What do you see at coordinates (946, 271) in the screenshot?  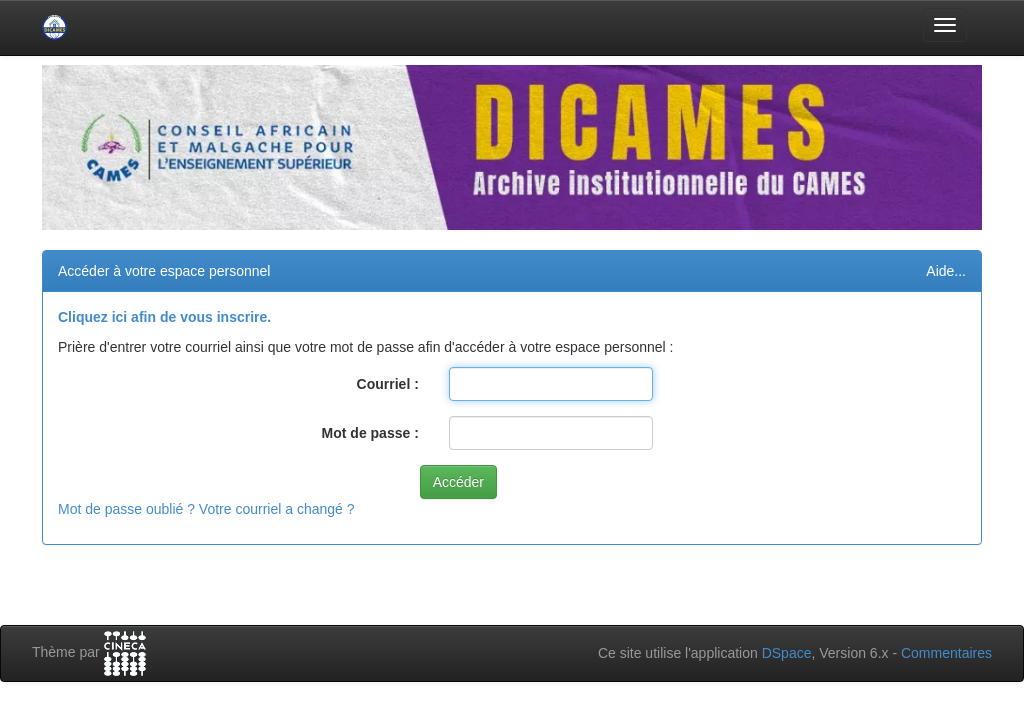 I see `Aide...` at bounding box center [946, 271].